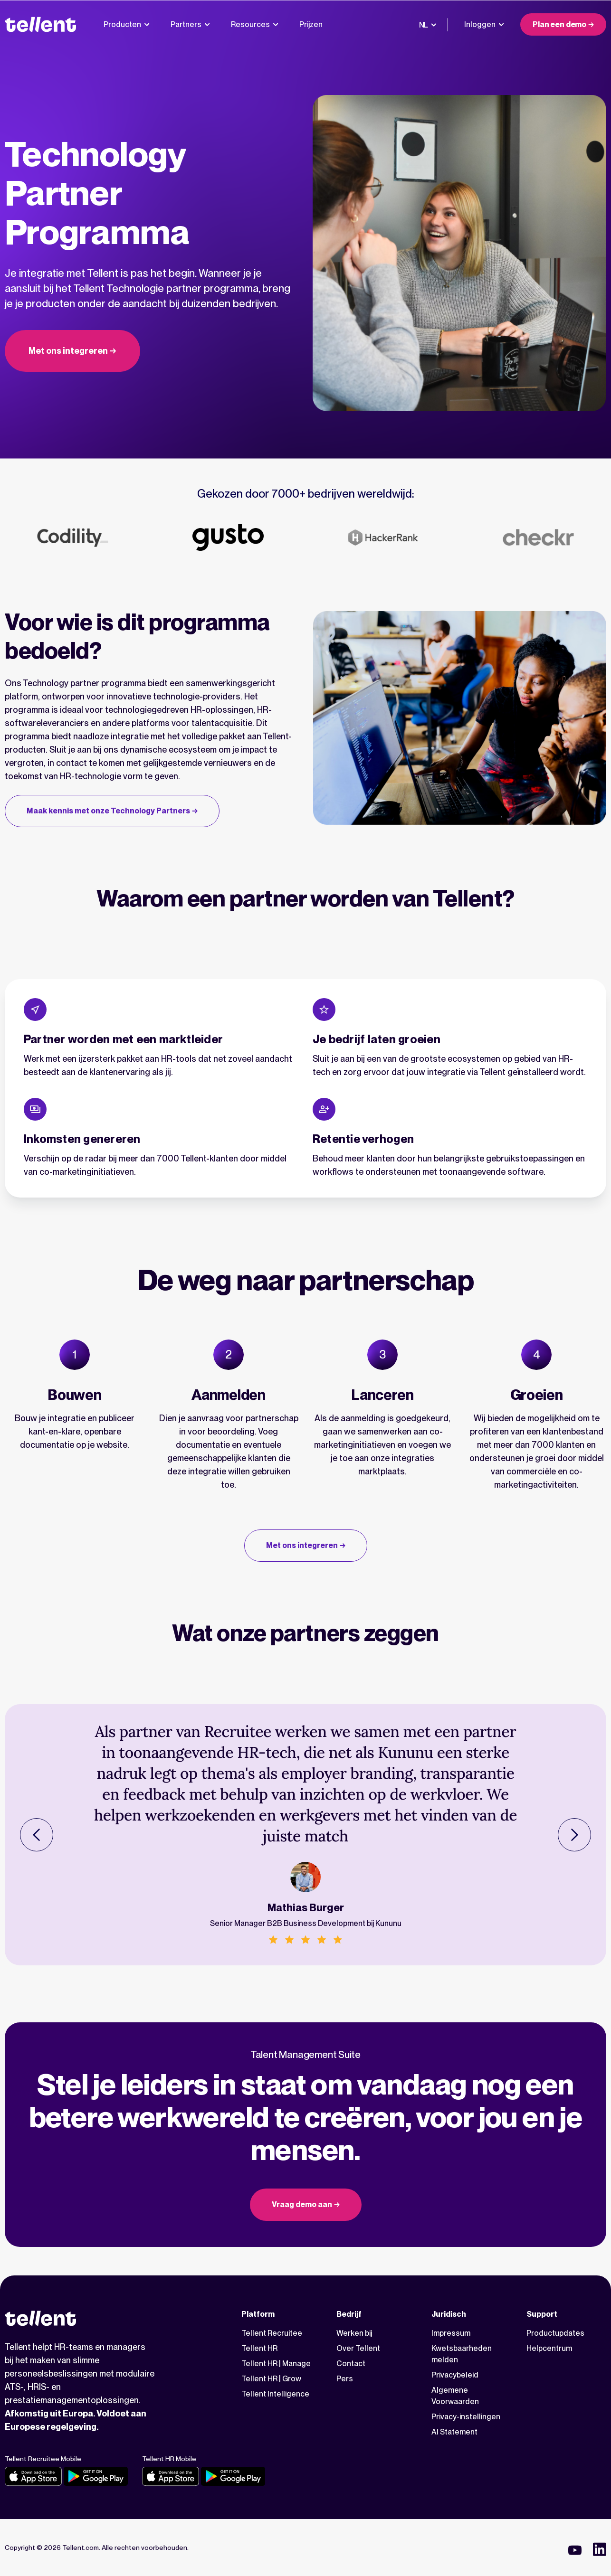 The height and width of the screenshot is (2576, 611). I want to click on Inloggen, so click(484, 24).